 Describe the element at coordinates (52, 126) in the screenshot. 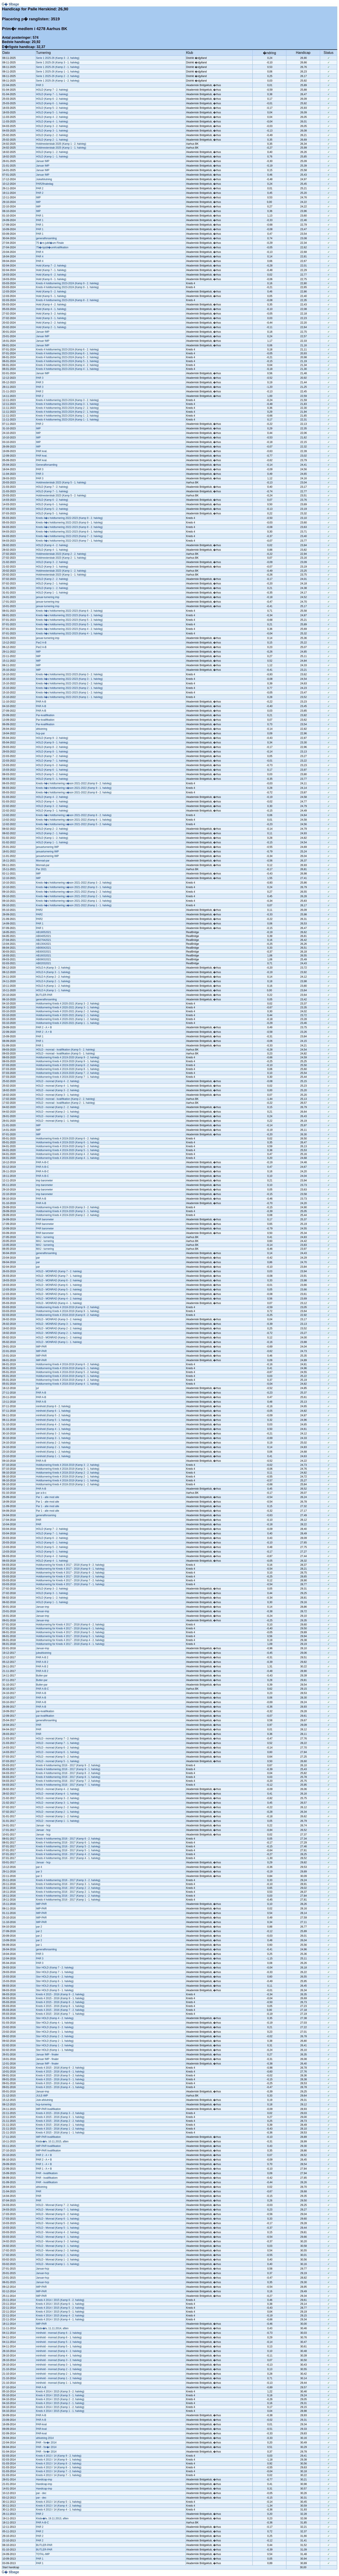

I see `HOLD (Kamp 3 - 2. halvleg)` at that location.